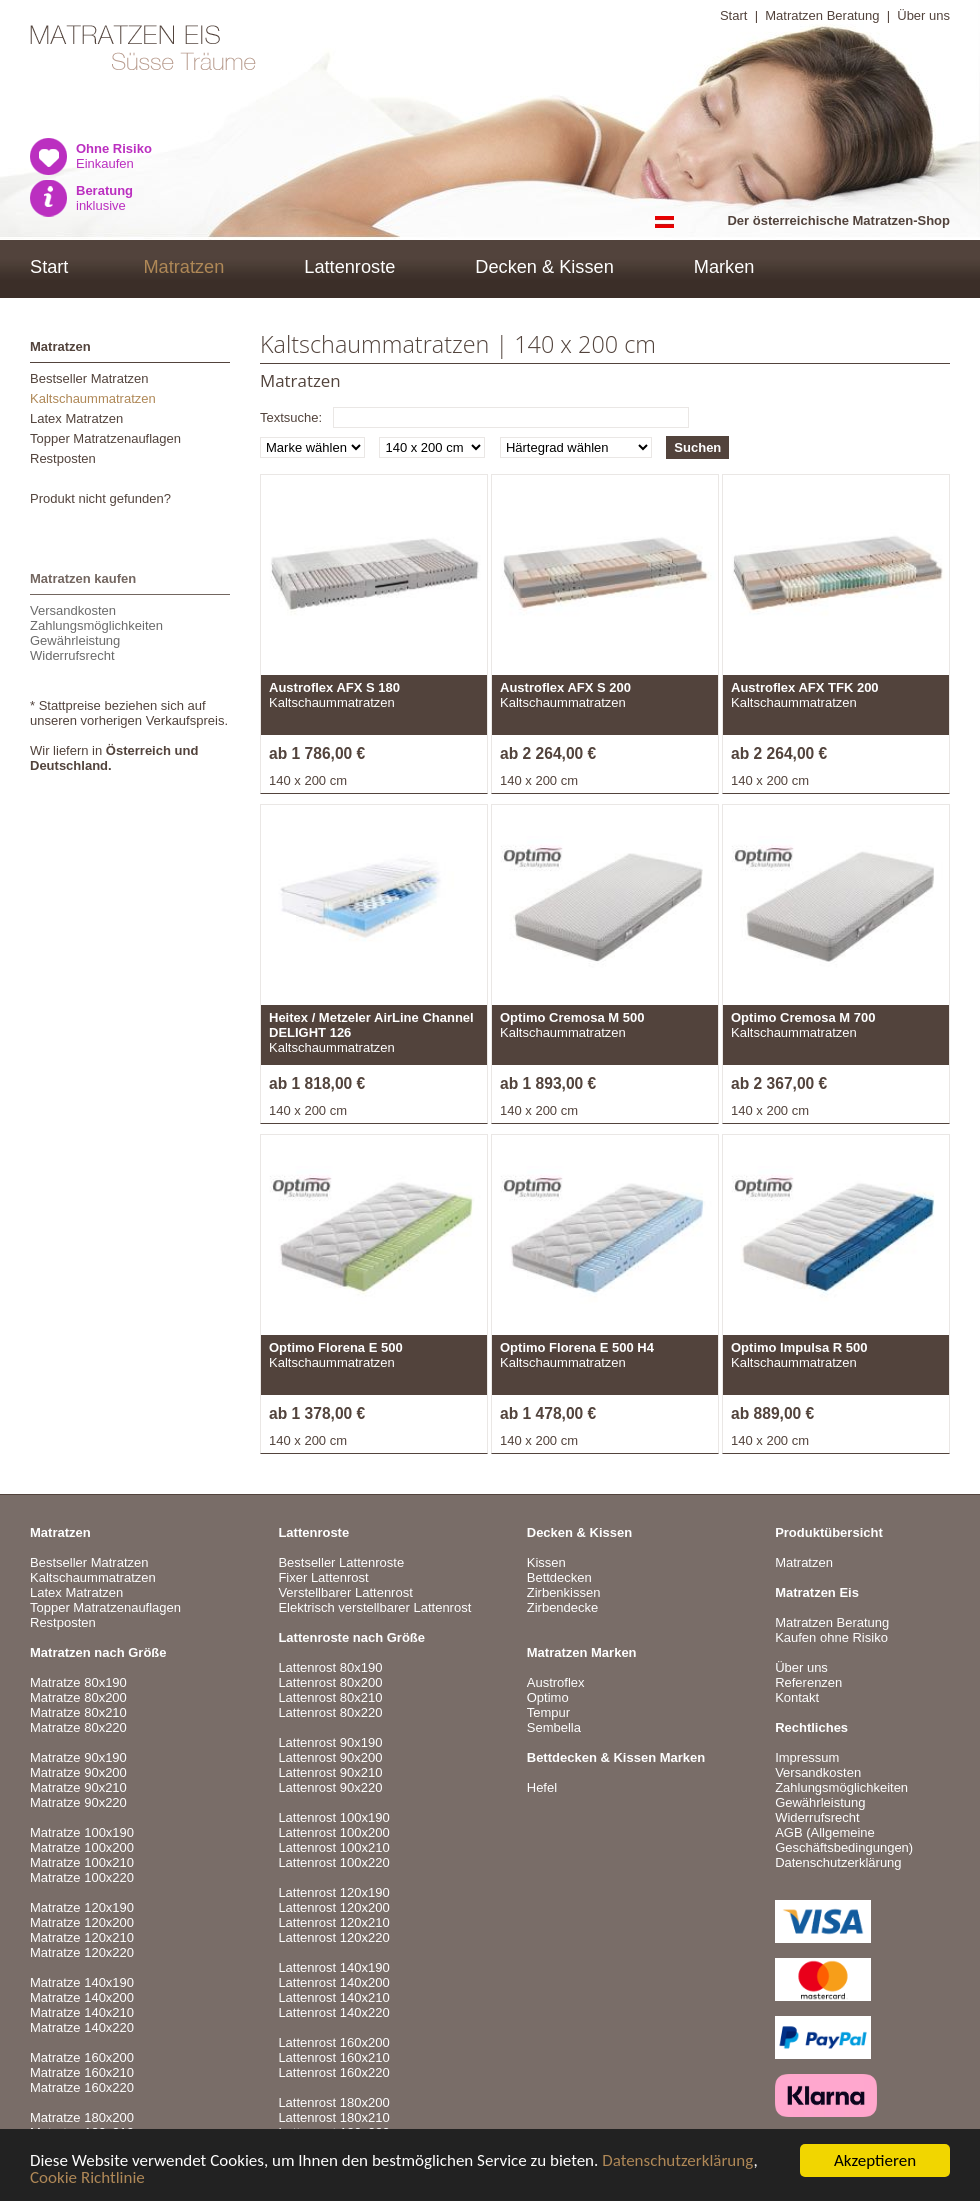  What do you see at coordinates (82, 1877) in the screenshot?
I see `Matratze 100x220` at bounding box center [82, 1877].